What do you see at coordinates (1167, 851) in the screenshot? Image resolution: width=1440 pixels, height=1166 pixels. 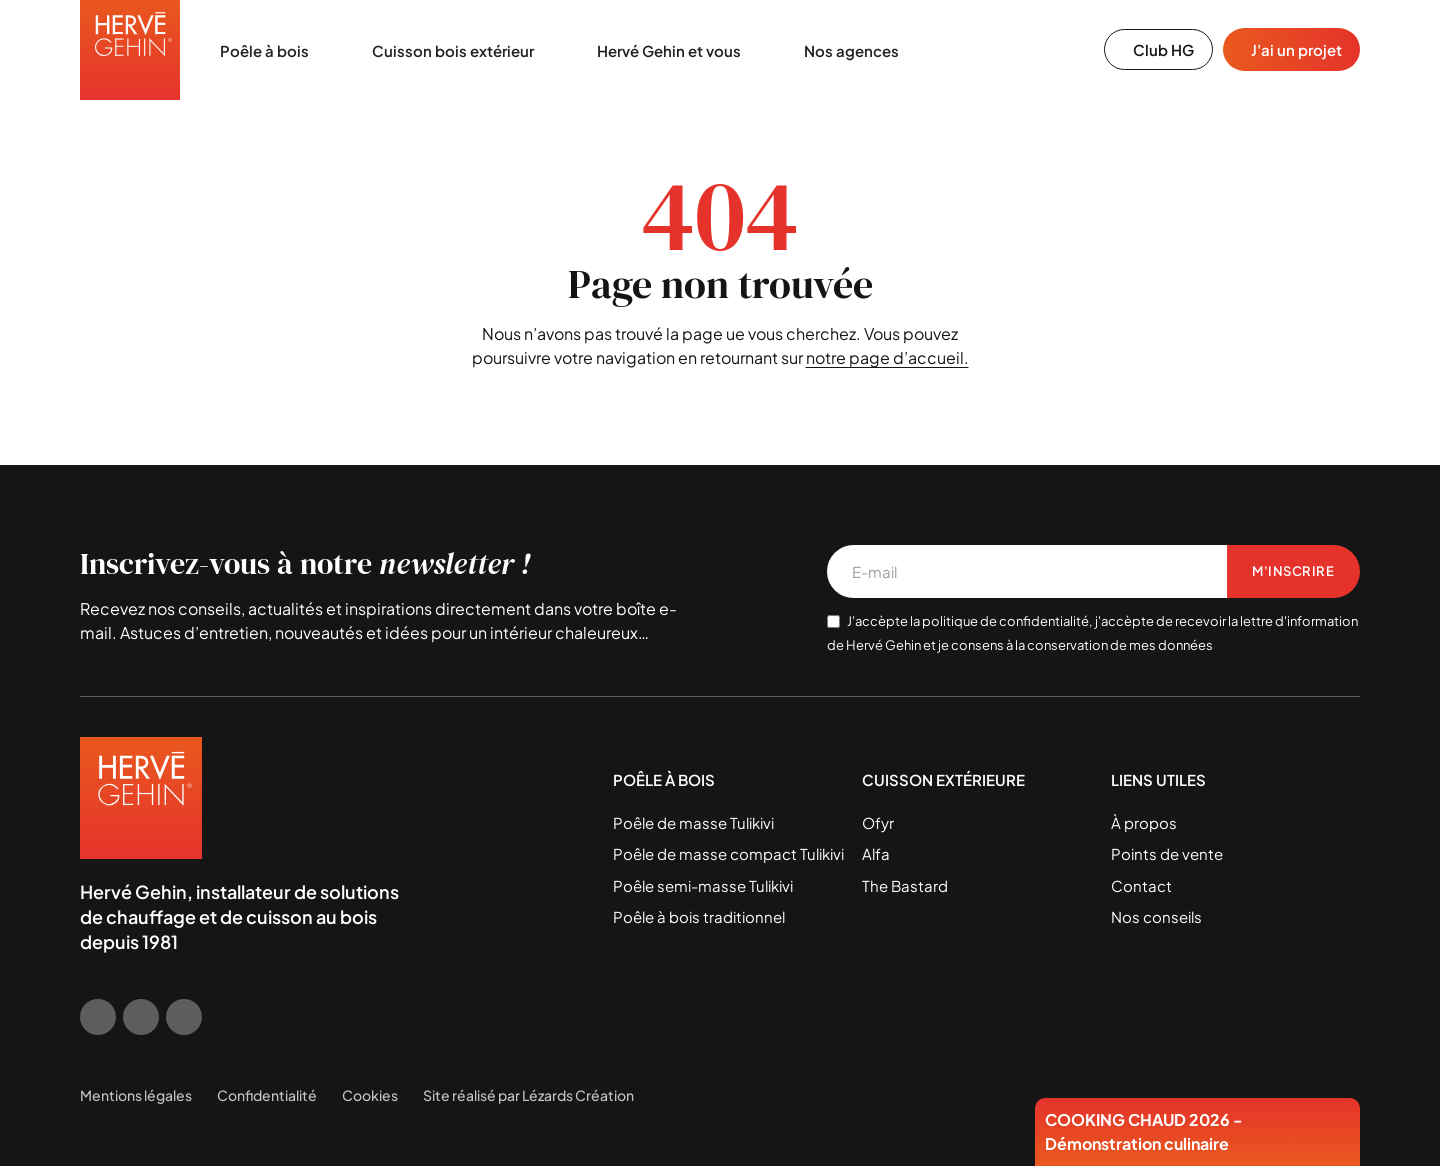 I see `Points de vente` at bounding box center [1167, 851].